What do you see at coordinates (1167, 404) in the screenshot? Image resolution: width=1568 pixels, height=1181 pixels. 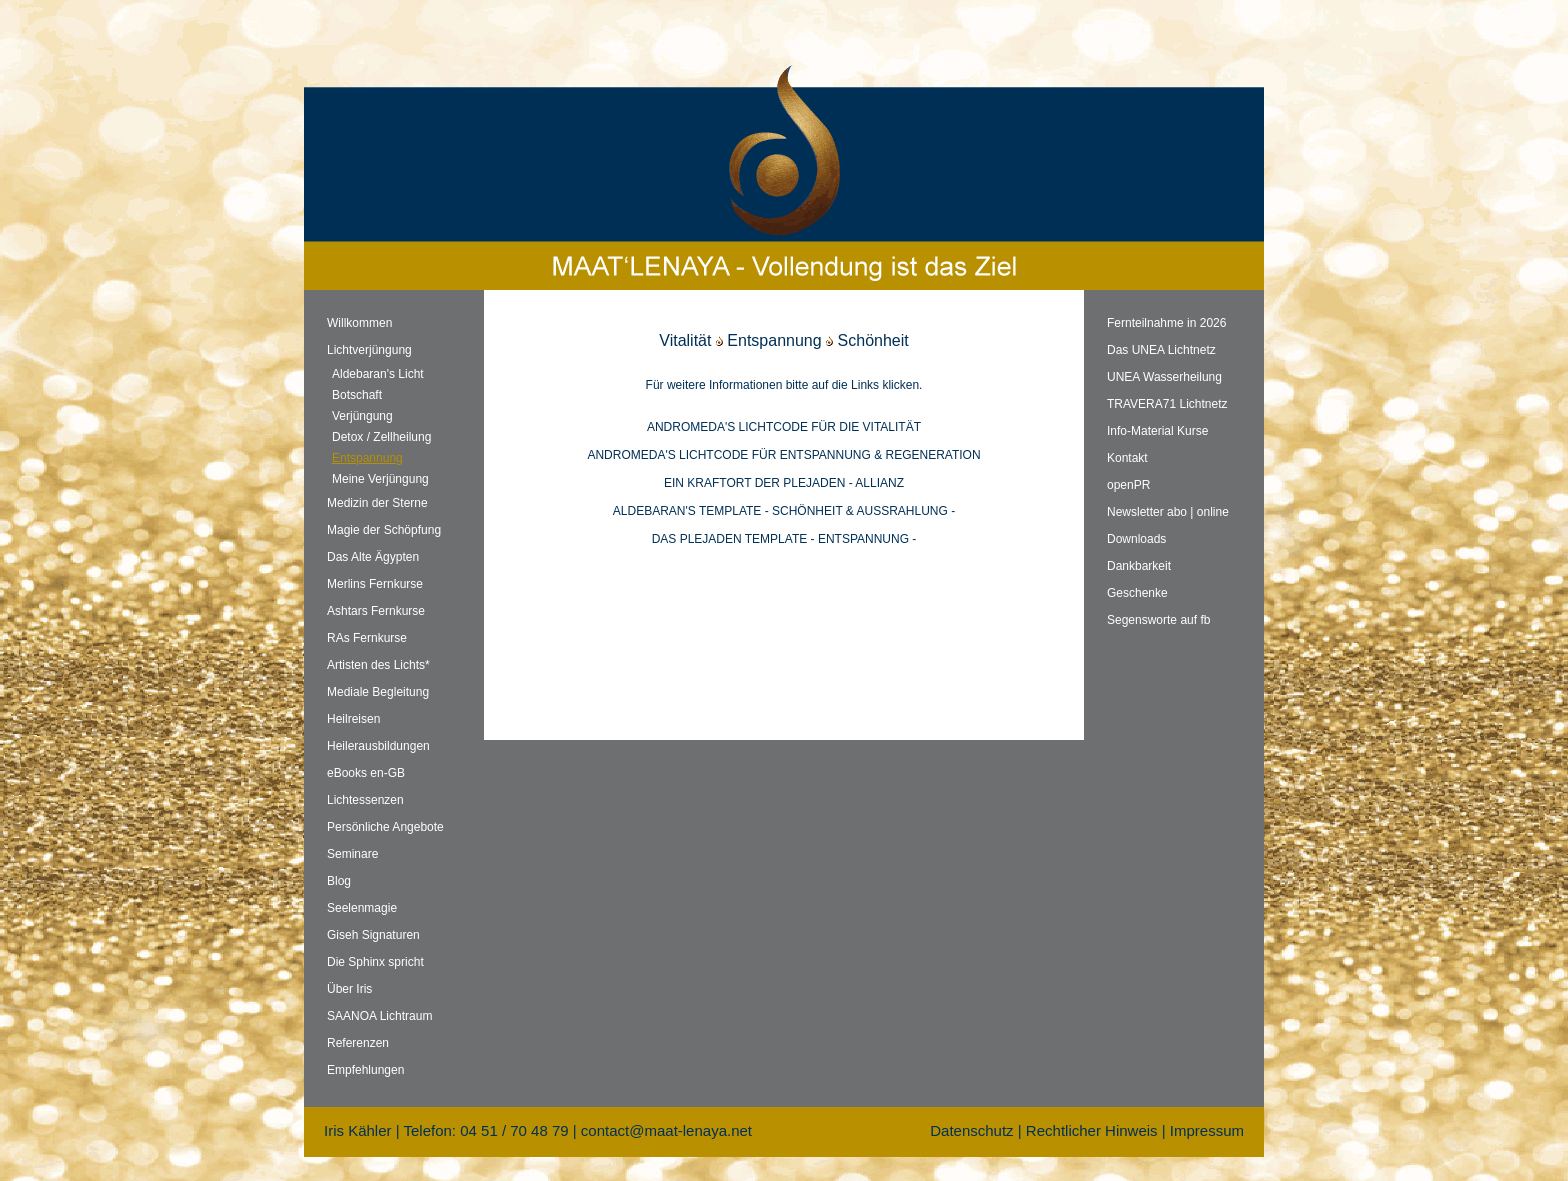 I see `TRAVERA71 Lichtnetz` at bounding box center [1167, 404].